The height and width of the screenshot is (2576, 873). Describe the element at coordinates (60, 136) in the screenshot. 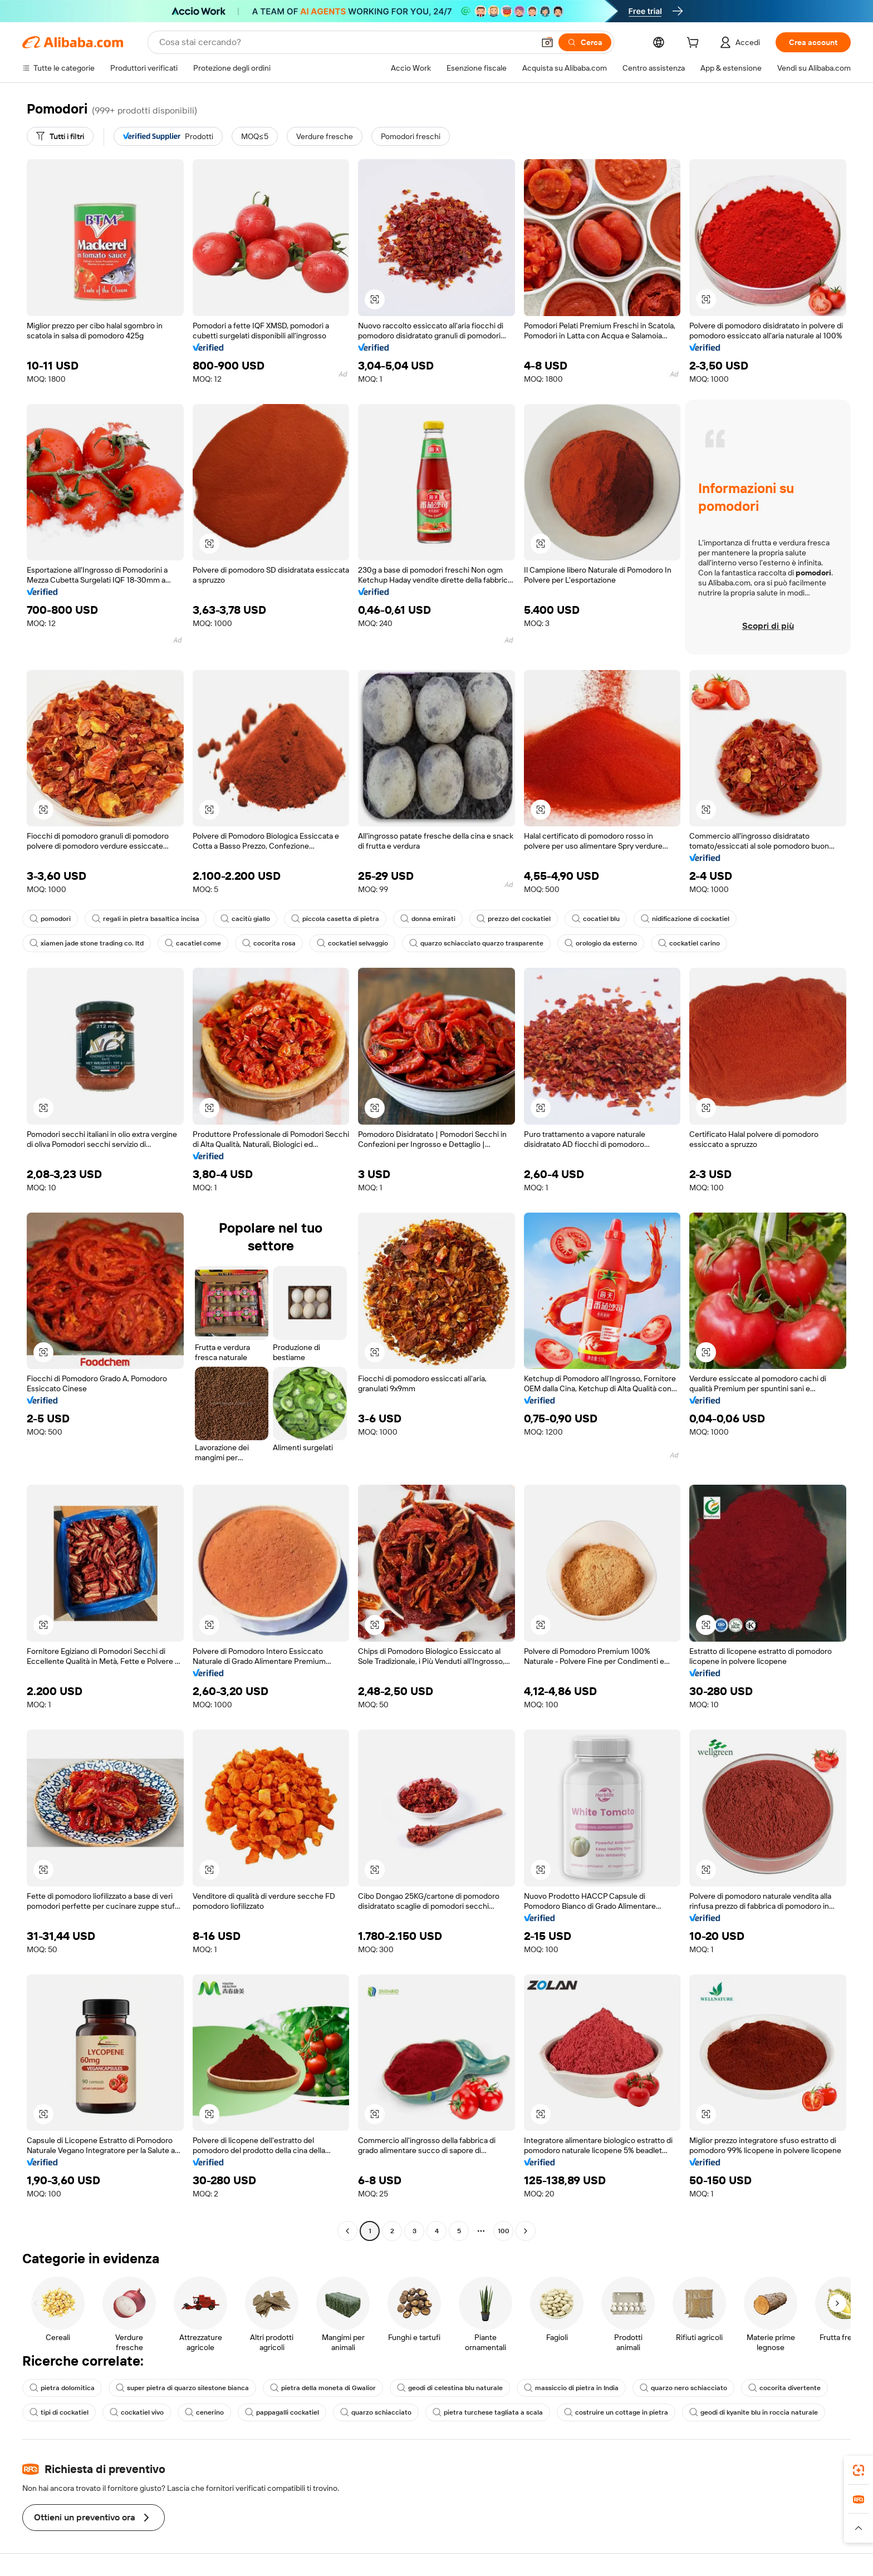

I see `[Tutti i filtri]` at that location.